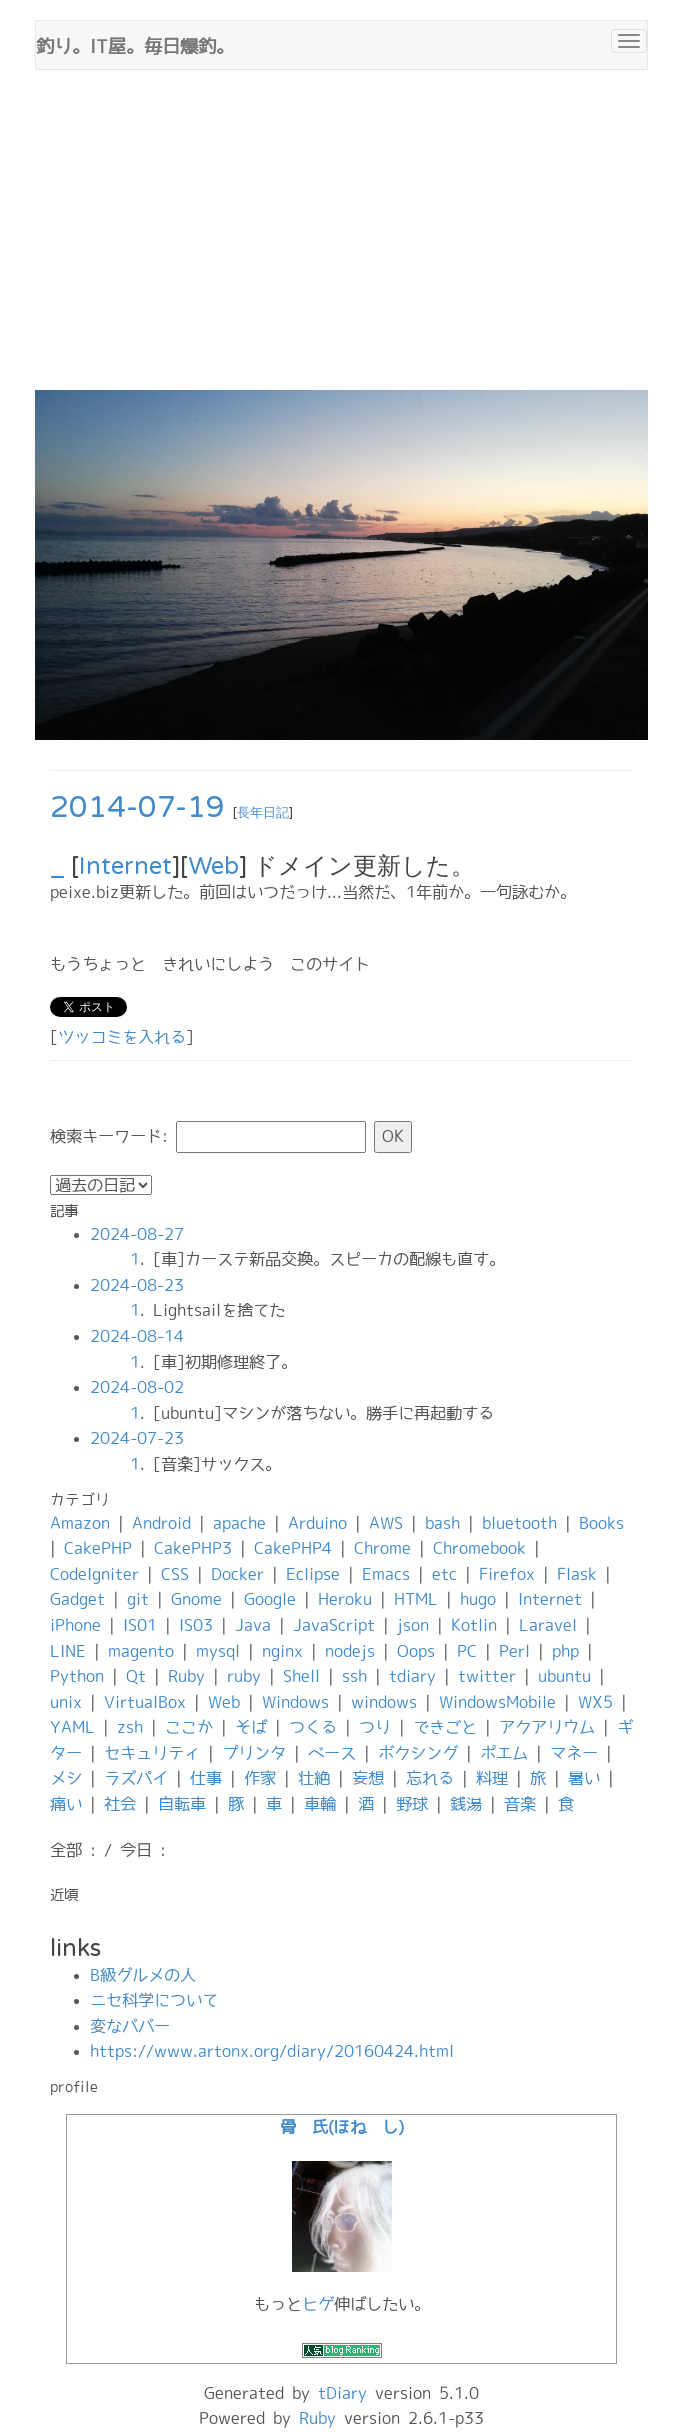 The height and width of the screenshot is (2432, 683). I want to click on windows, so click(384, 1702).